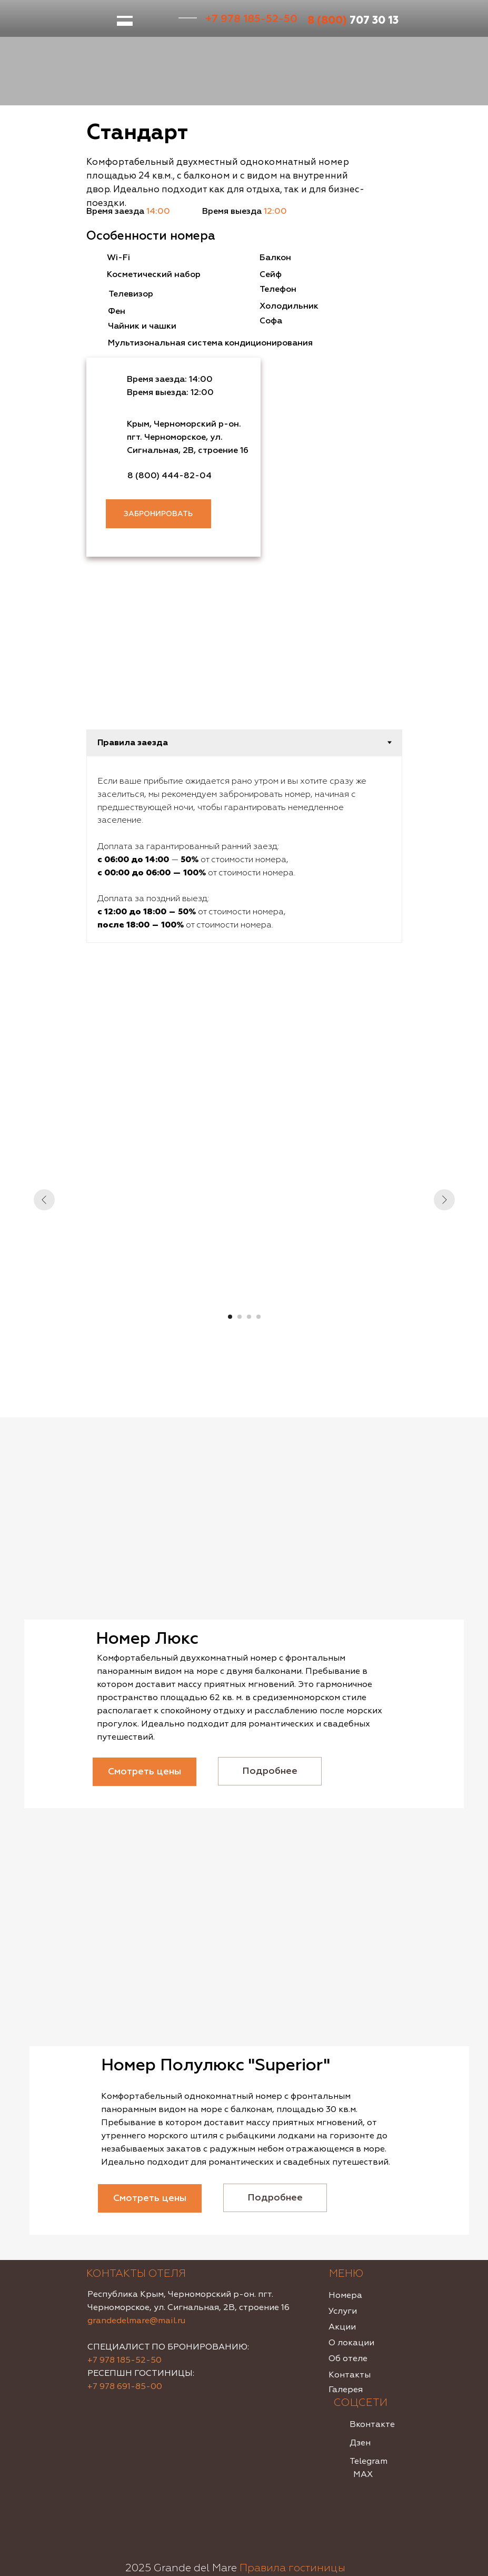 The height and width of the screenshot is (2576, 488). Describe the element at coordinates (372, 2424) in the screenshot. I see `Вконтакте` at that location.